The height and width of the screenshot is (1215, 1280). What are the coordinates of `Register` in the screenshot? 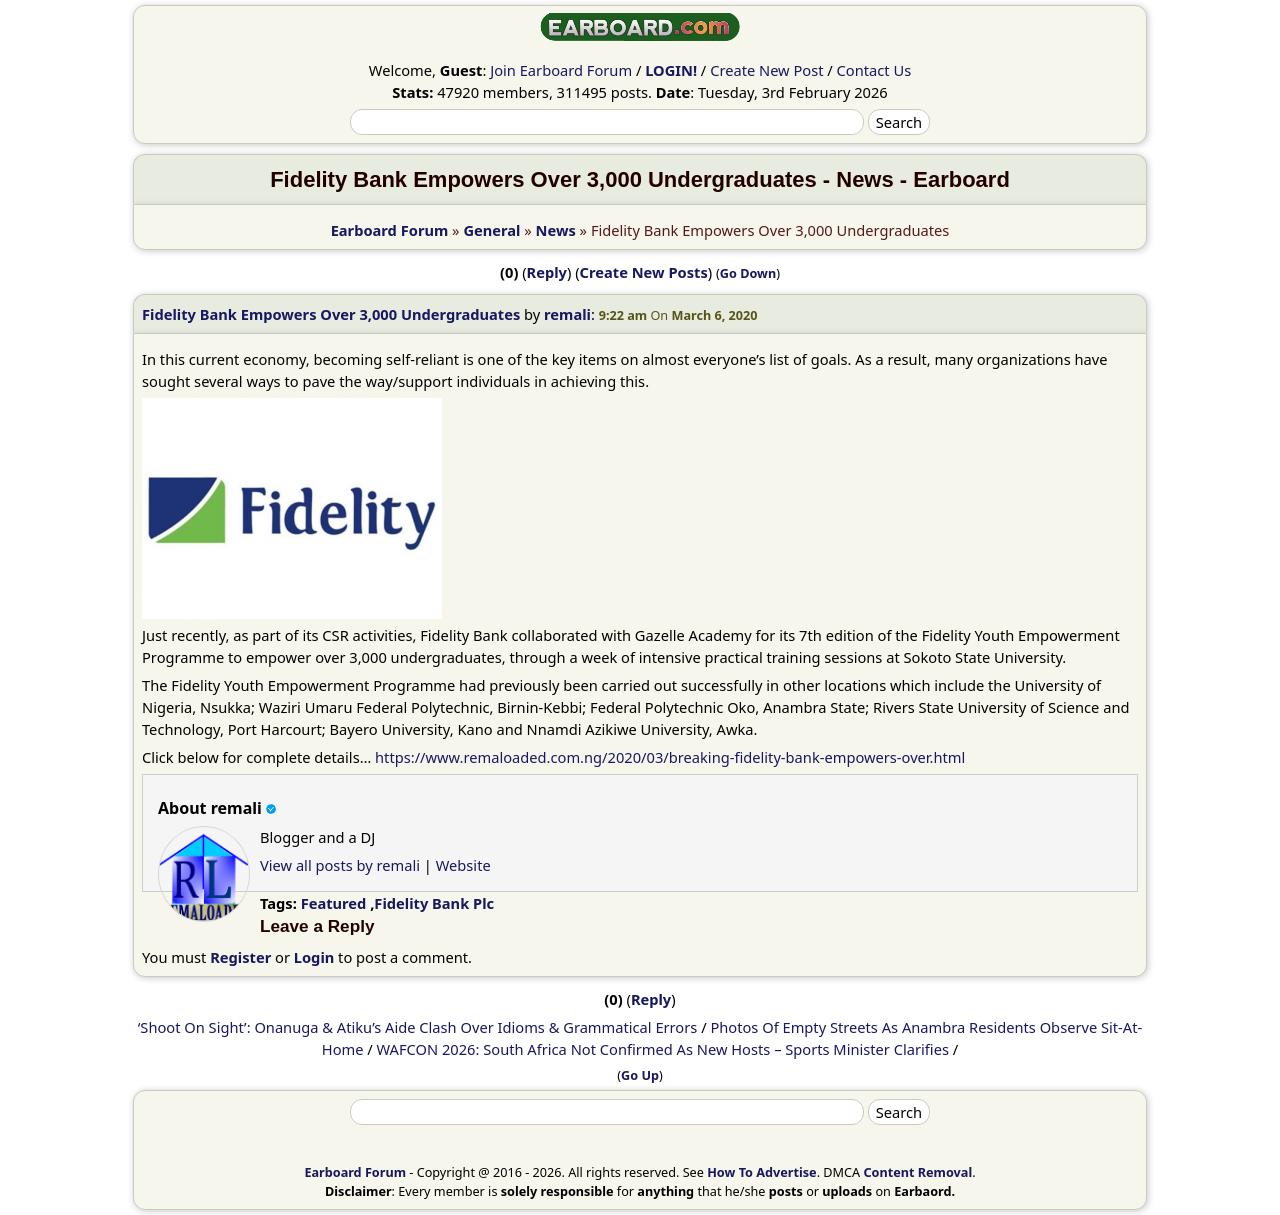 It's located at (240, 957).